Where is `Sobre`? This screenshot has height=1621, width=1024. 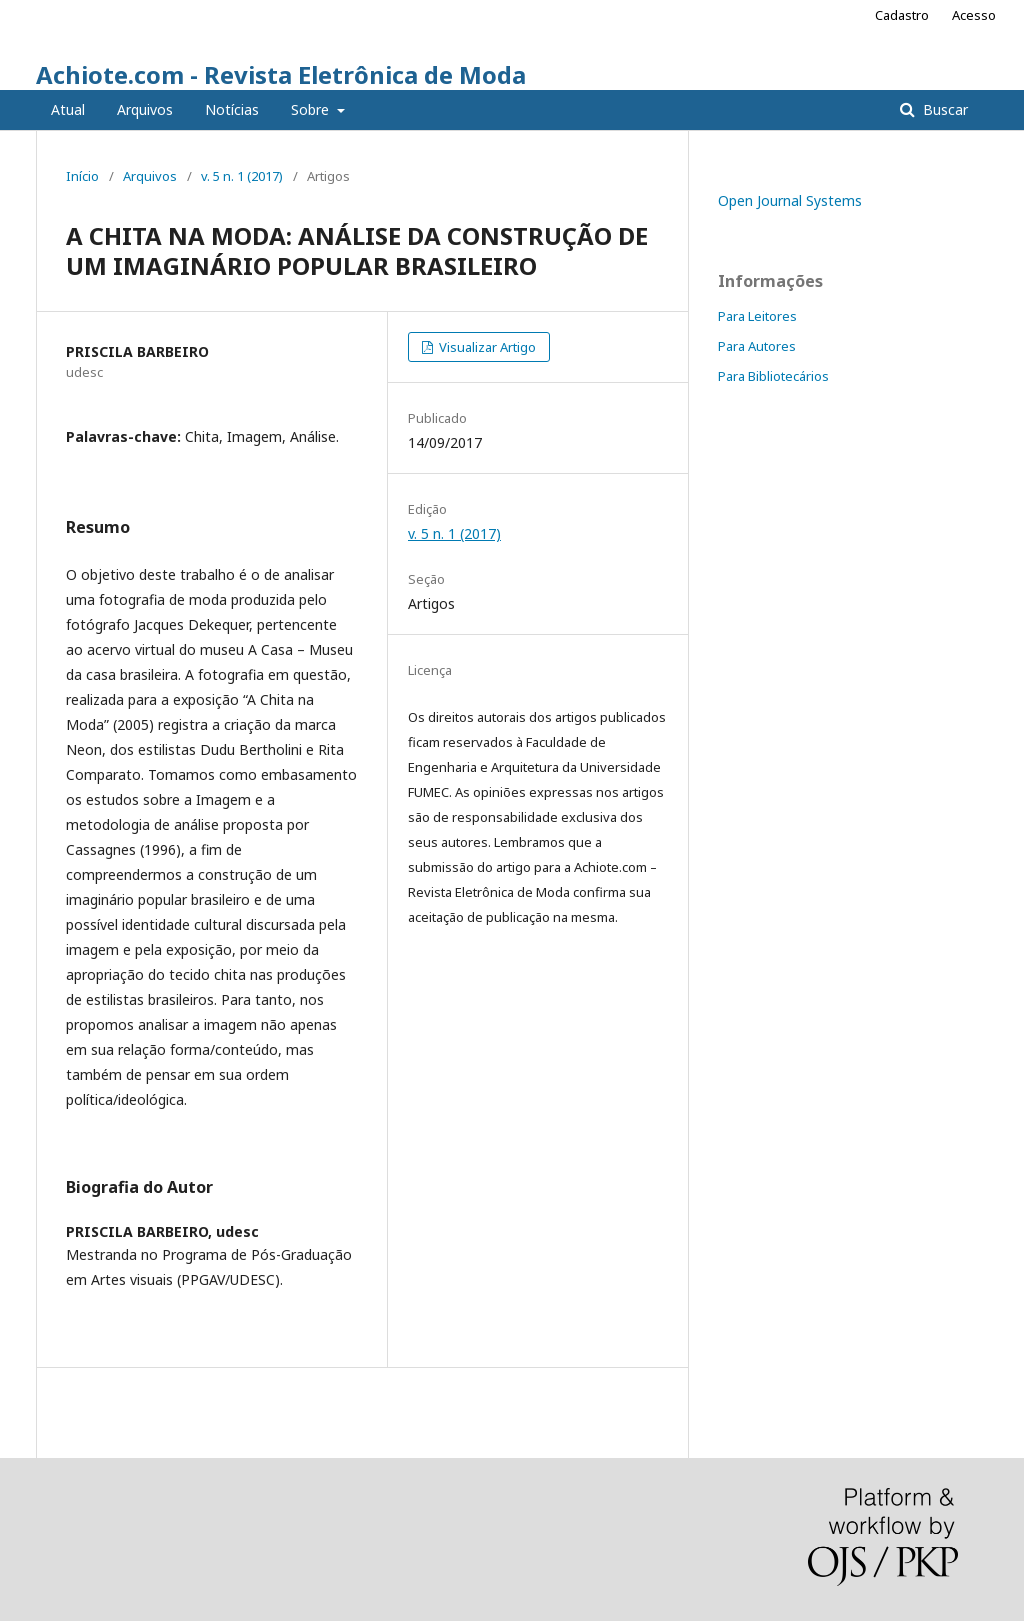 Sobre is located at coordinates (312, 109).